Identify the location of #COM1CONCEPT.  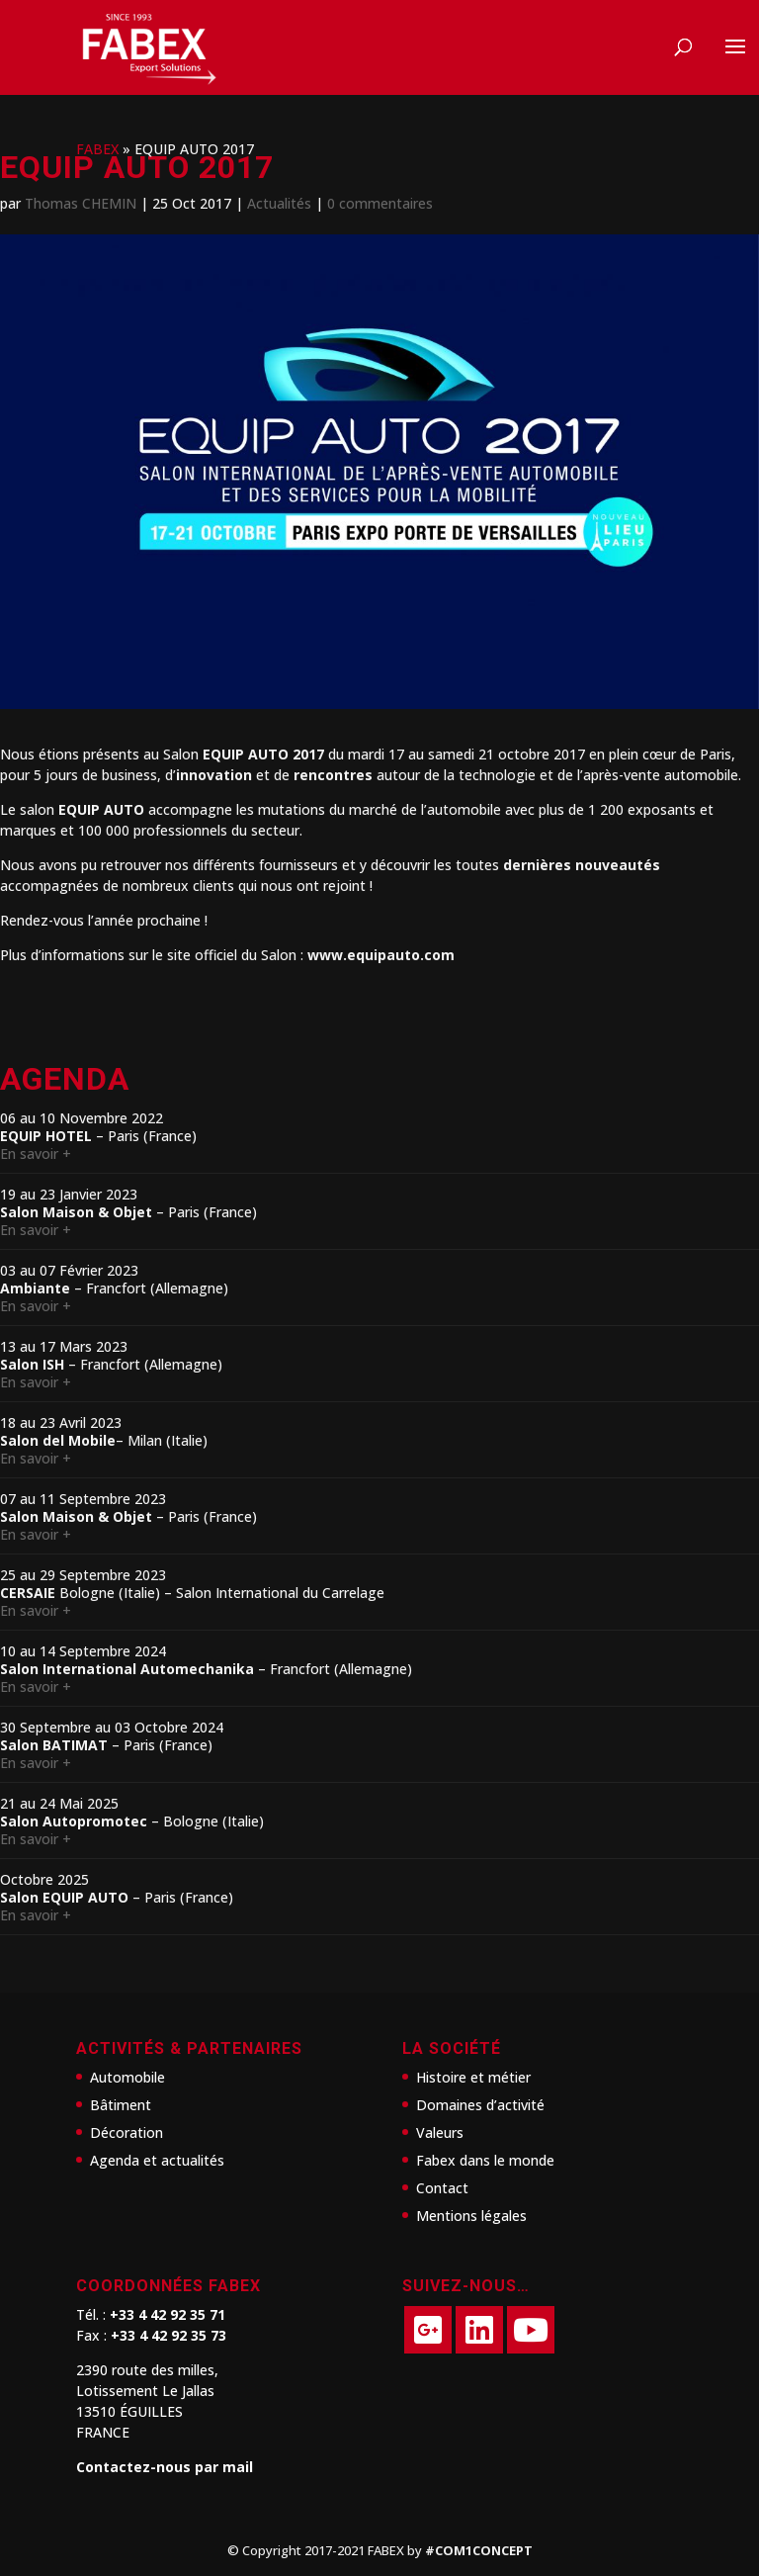
(479, 2550).